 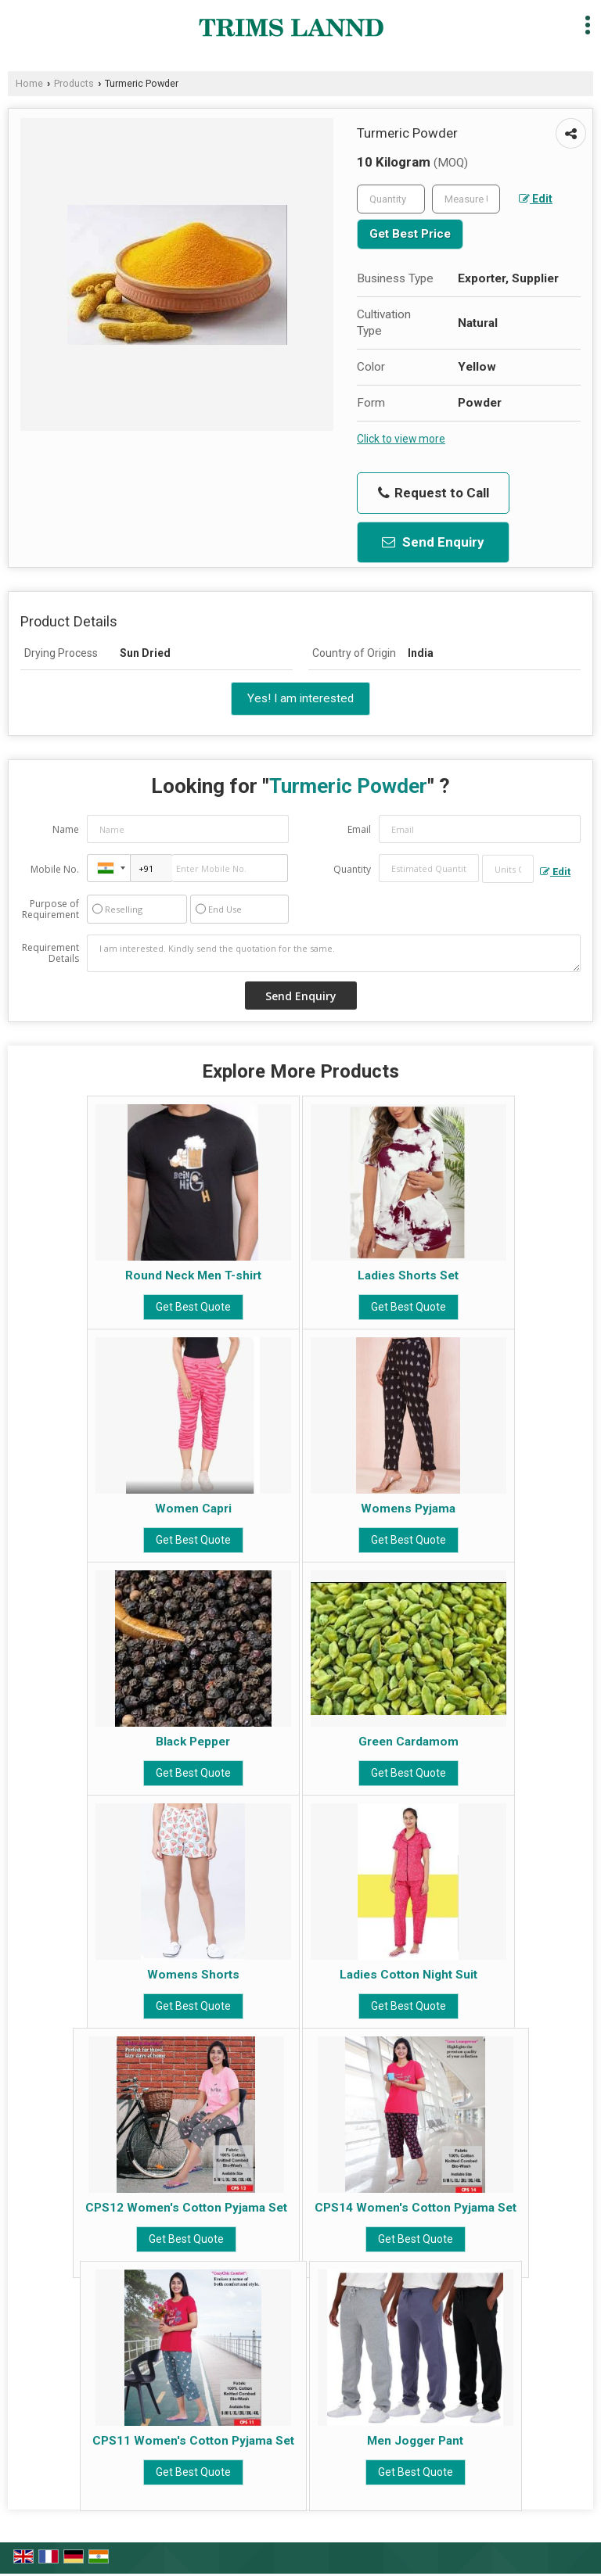 What do you see at coordinates (535, 198) in the screenshot?
I see `Edit` at bounding box center [535, 198].